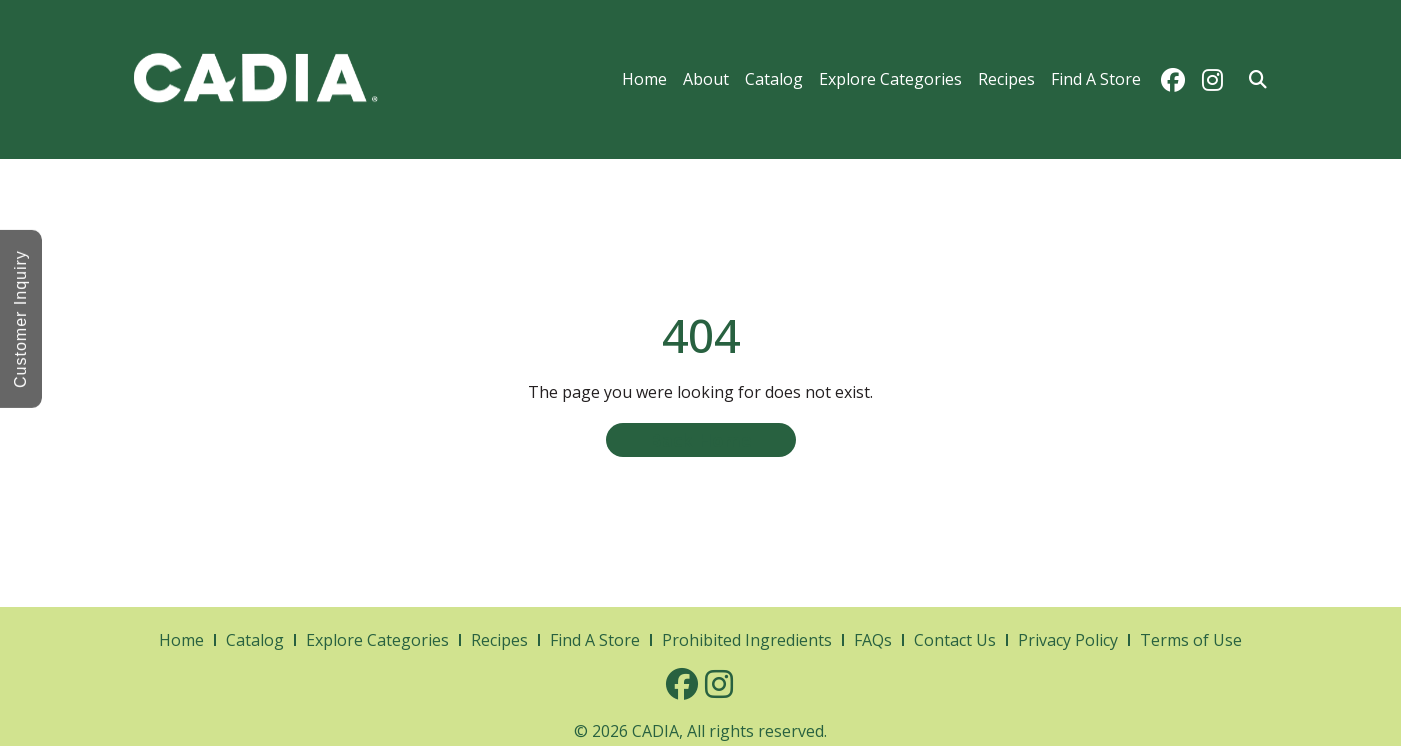 This screenshot has width=1401, height=746. Describe the element at coordinates (1068, 640) in the screenshot. I see `Privacy Policy [menuitem]` at that location.